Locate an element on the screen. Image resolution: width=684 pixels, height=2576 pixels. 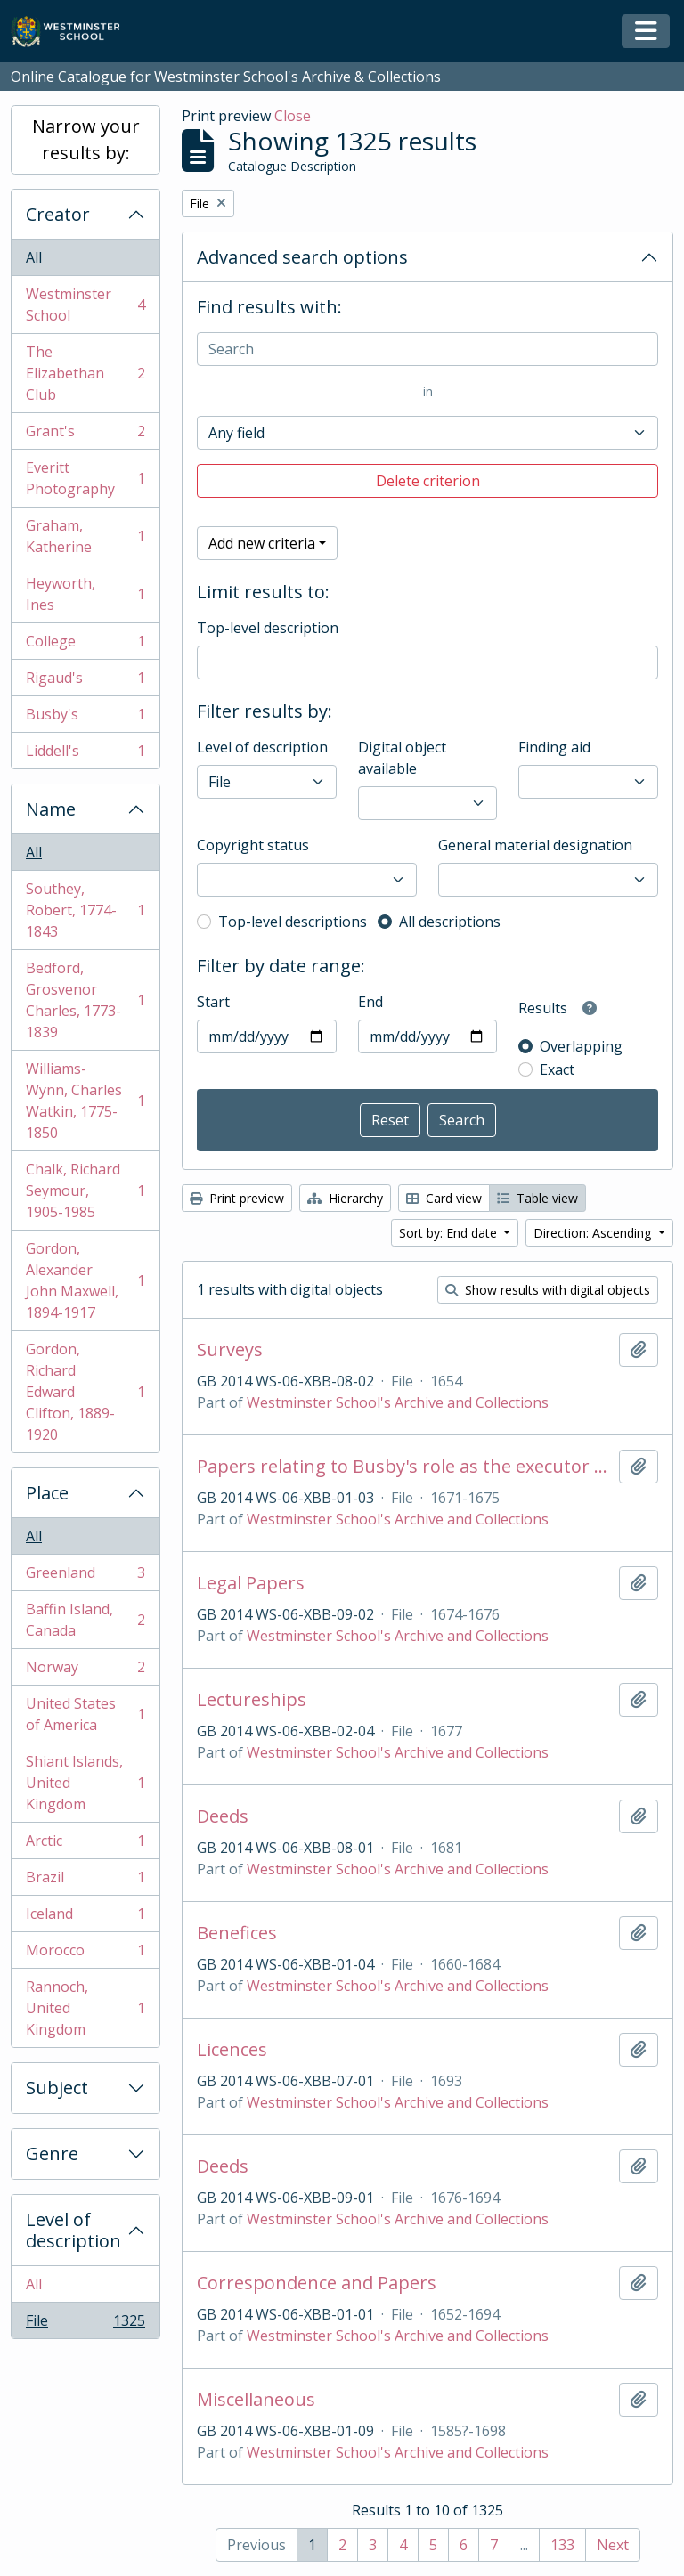
Morocco is located at coordinates (85, 1954).